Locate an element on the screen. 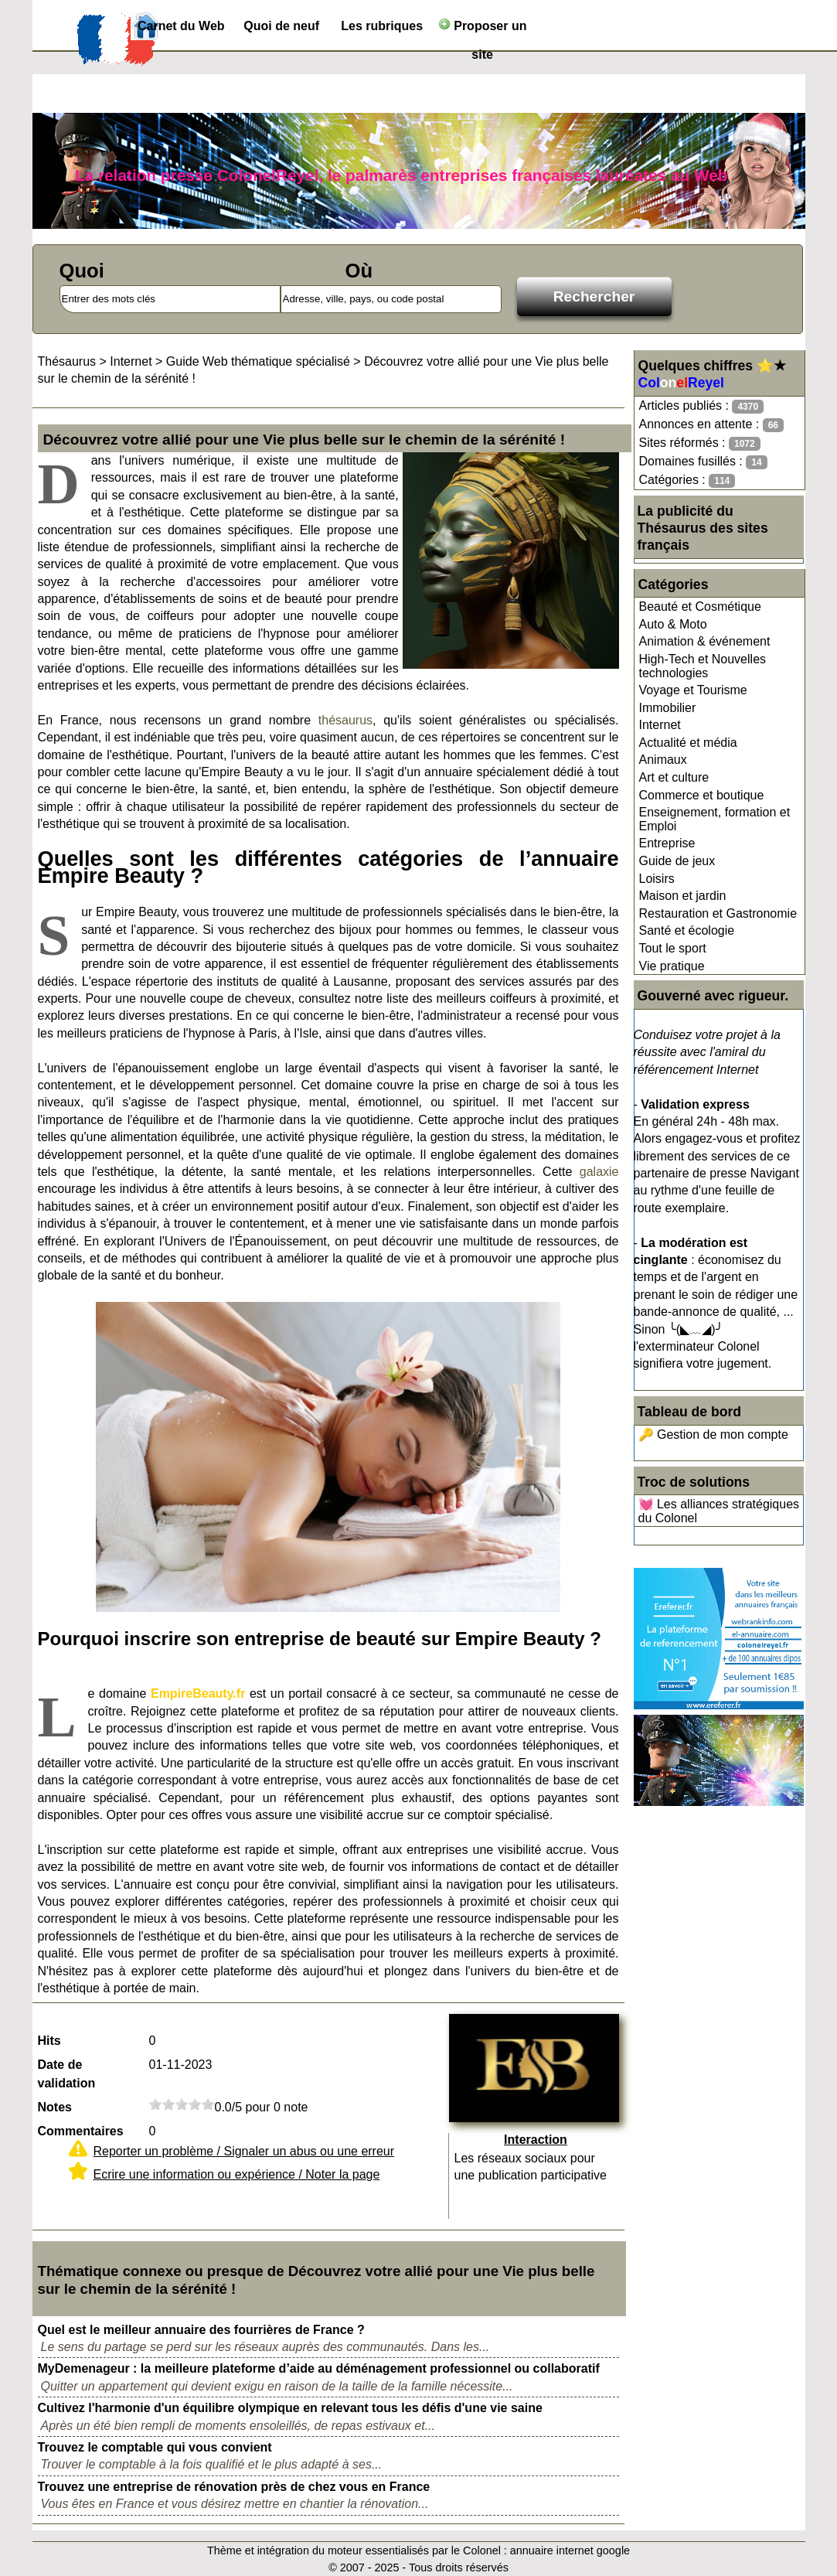 The height and width of the screenshot is (2576, 837). Enseignement, formation et Emploi is located at coordinates (715, 819).